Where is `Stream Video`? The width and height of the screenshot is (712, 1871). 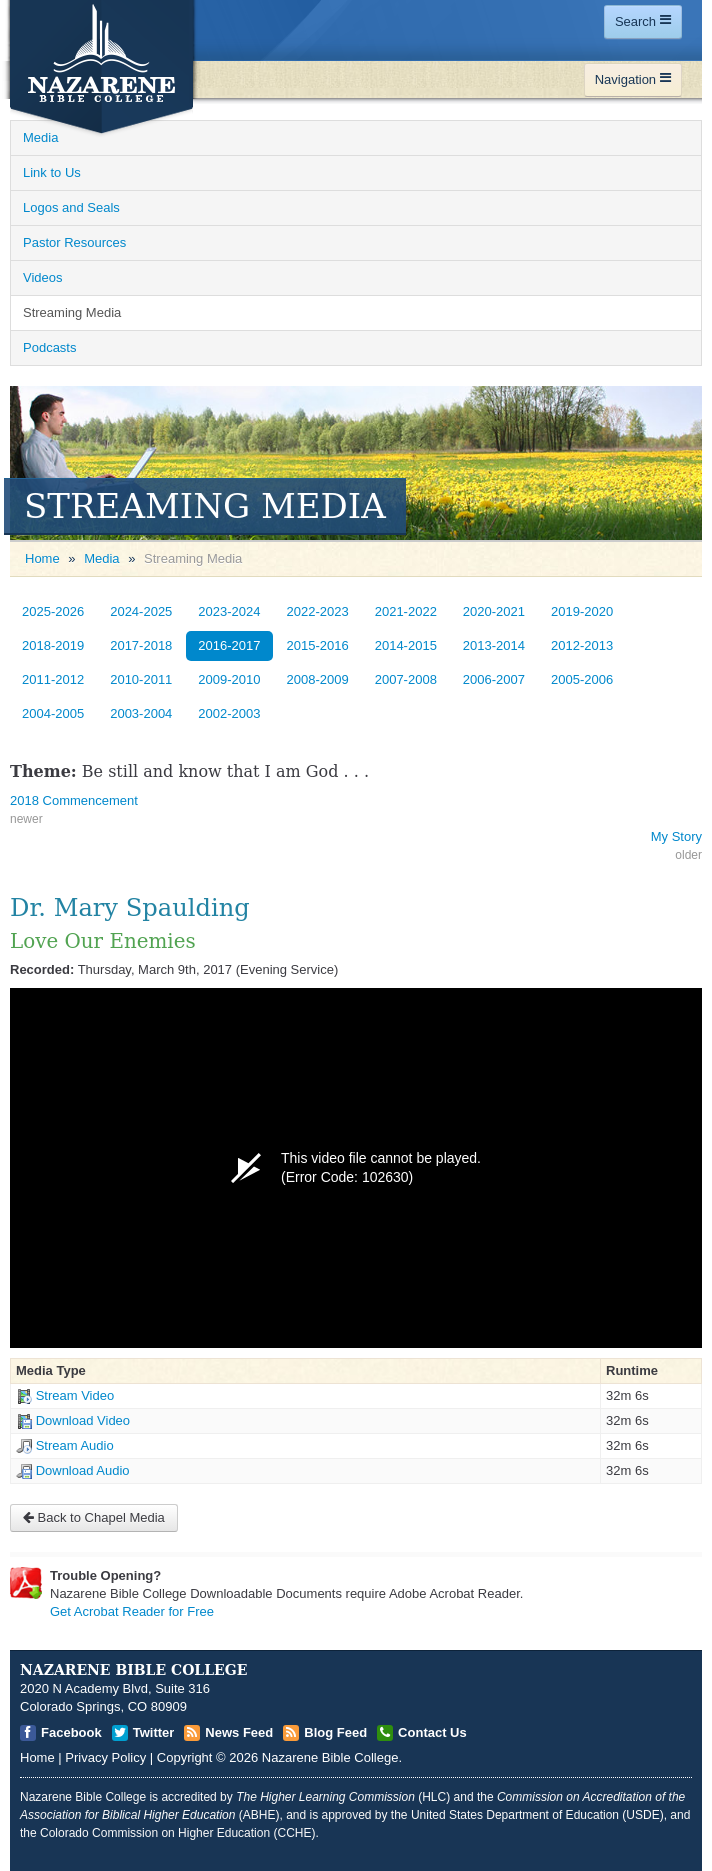 Stream Video is located at coordinates (75, 1395).